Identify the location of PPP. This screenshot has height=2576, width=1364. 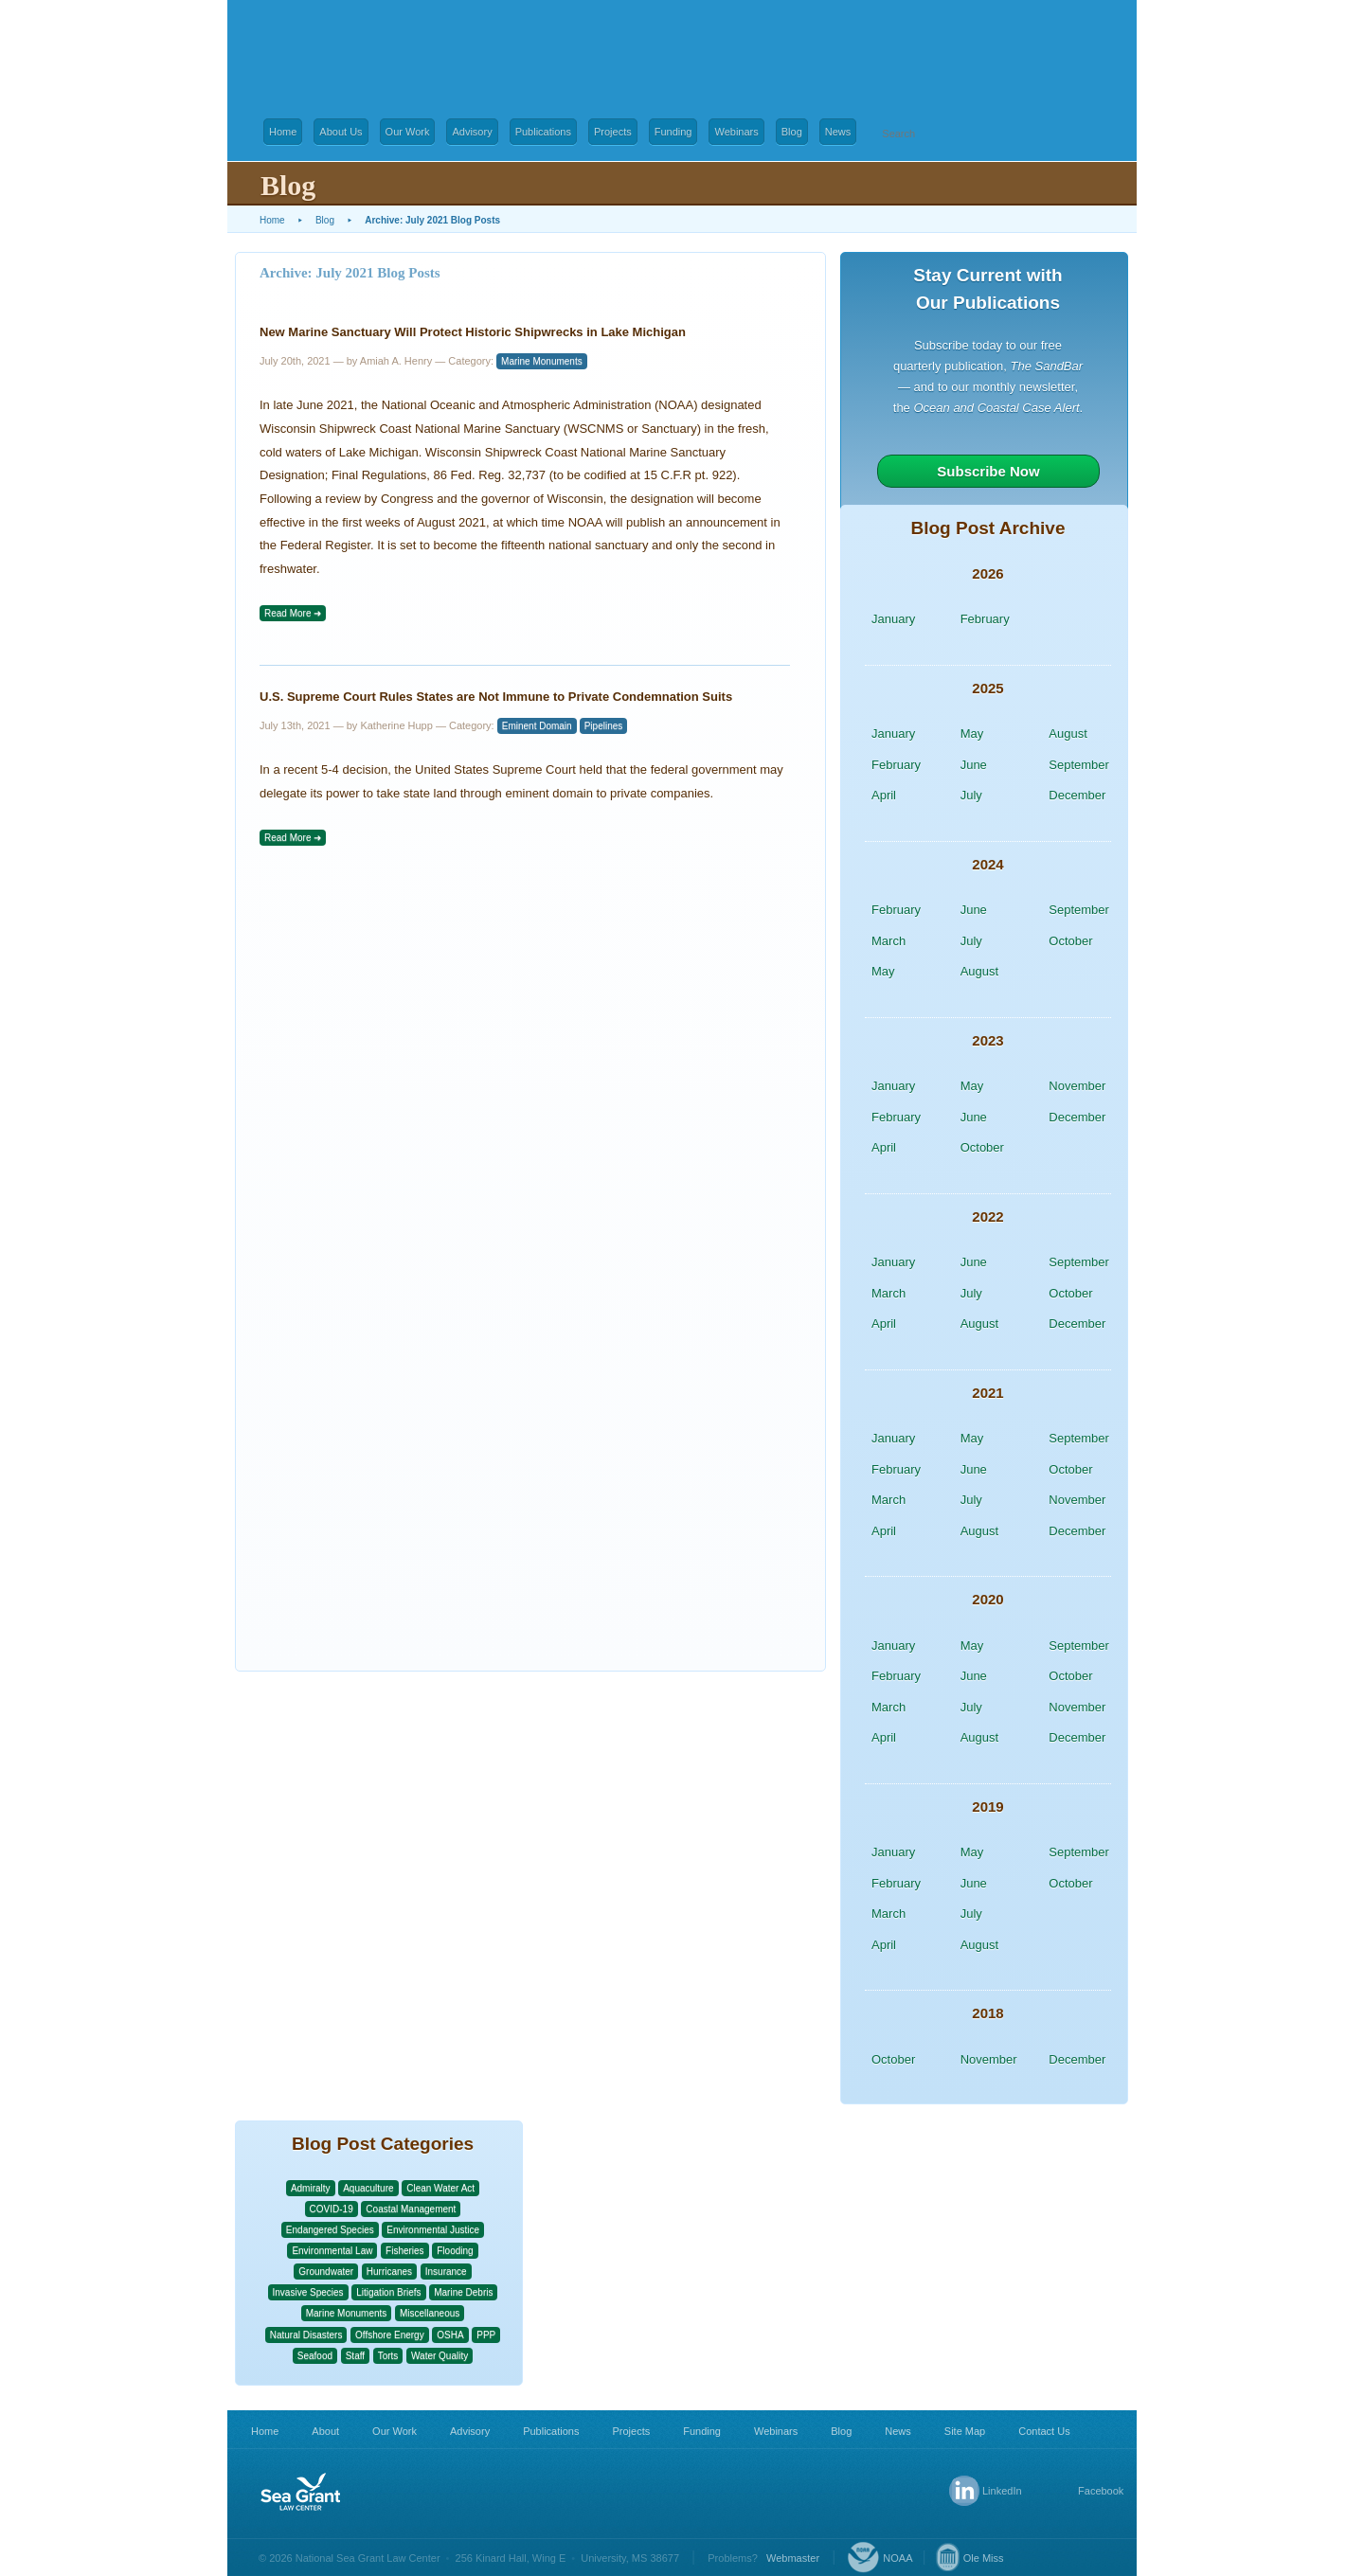
(485, 2335).